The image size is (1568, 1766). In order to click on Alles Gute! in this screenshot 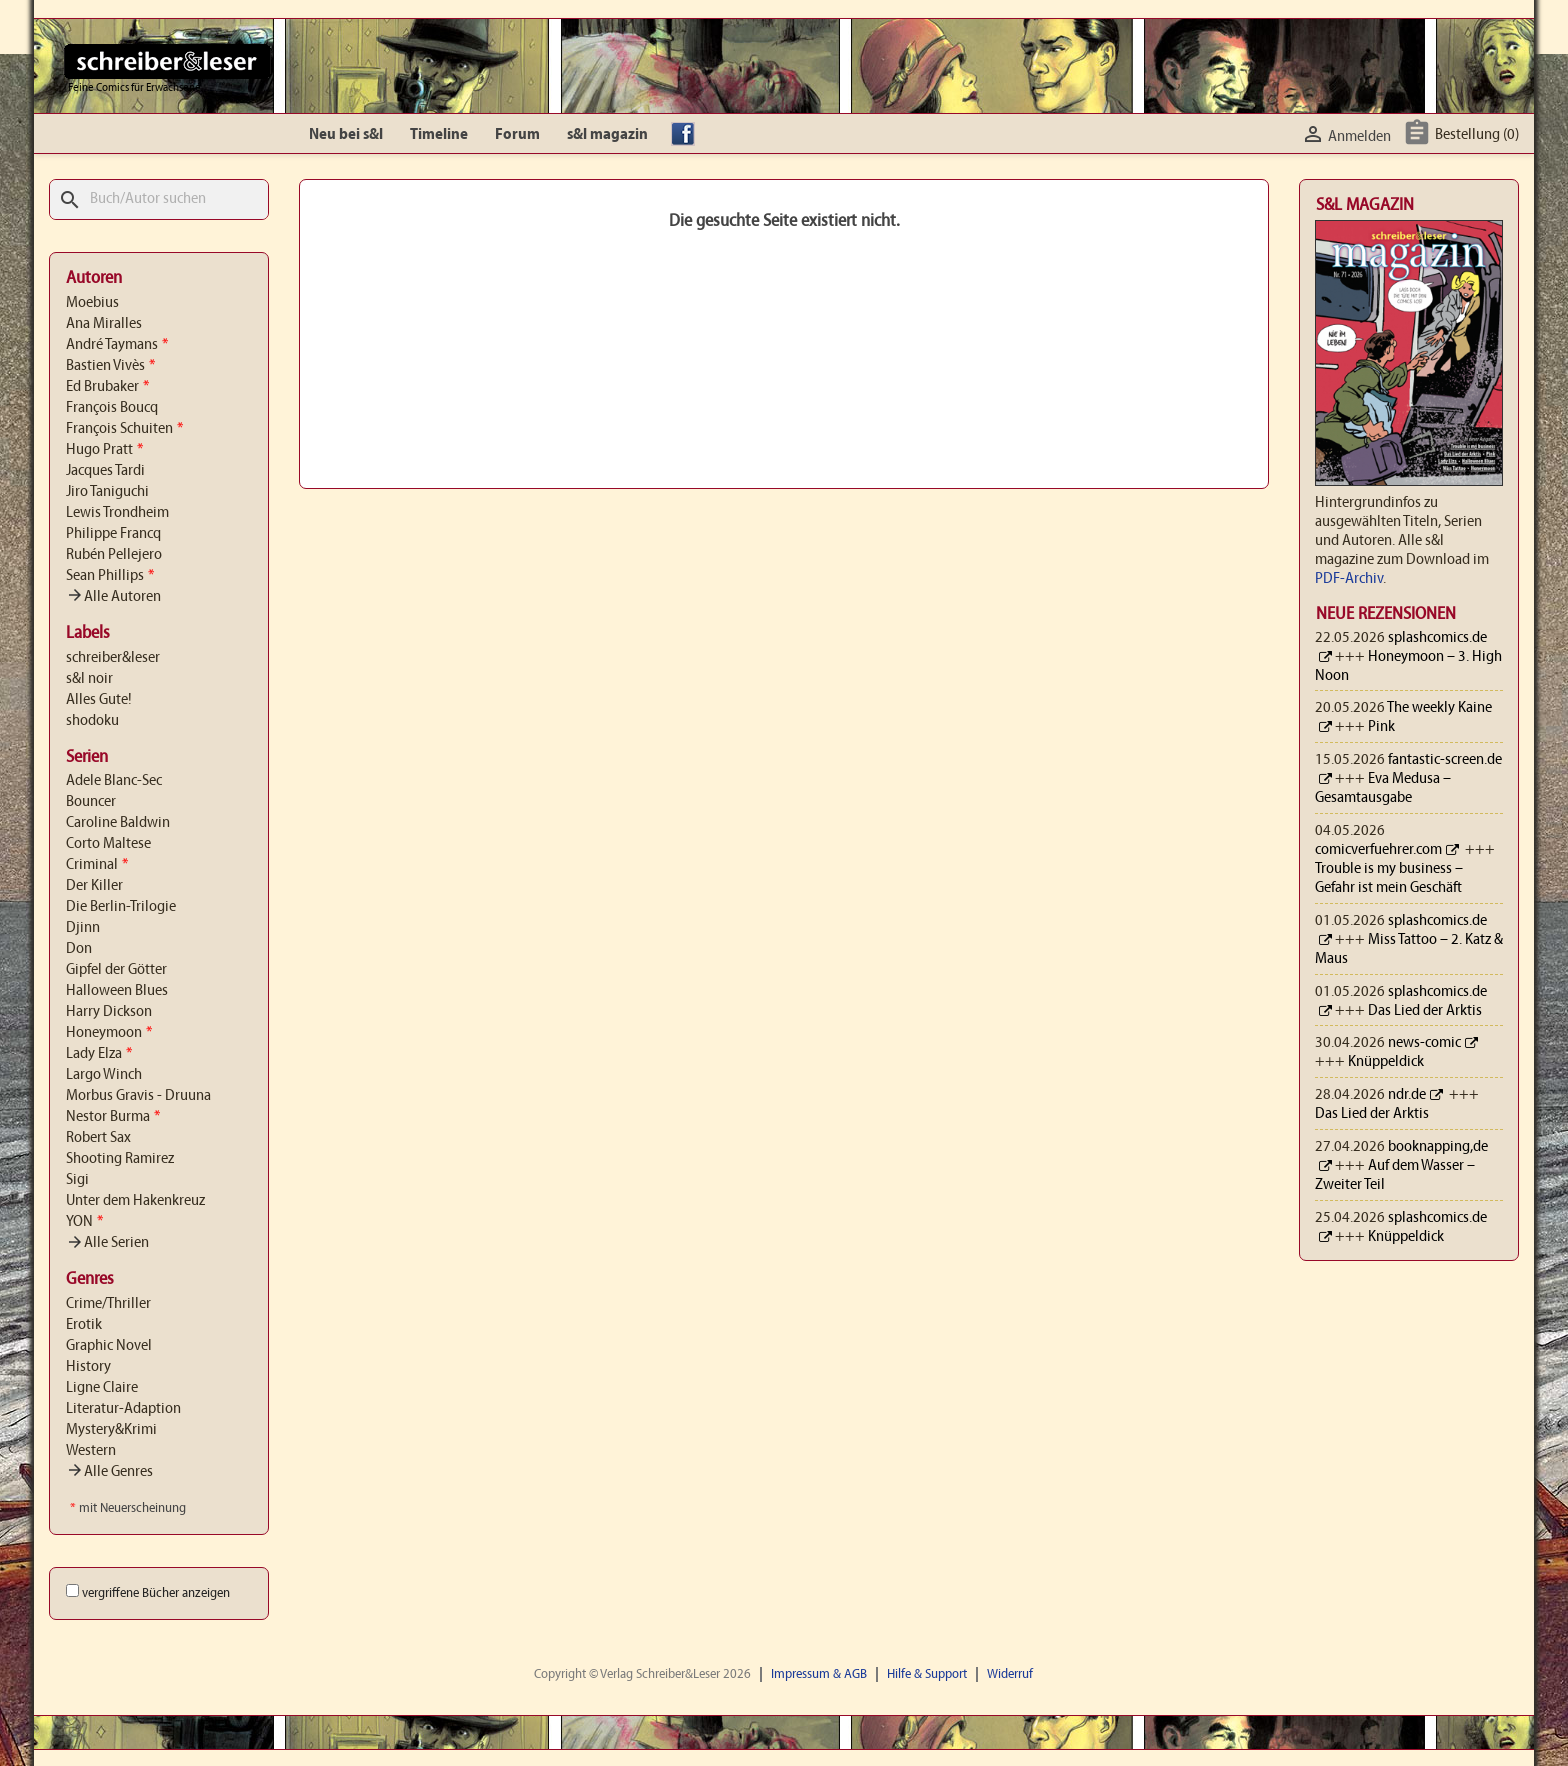, I will do `click(99, 700)`.